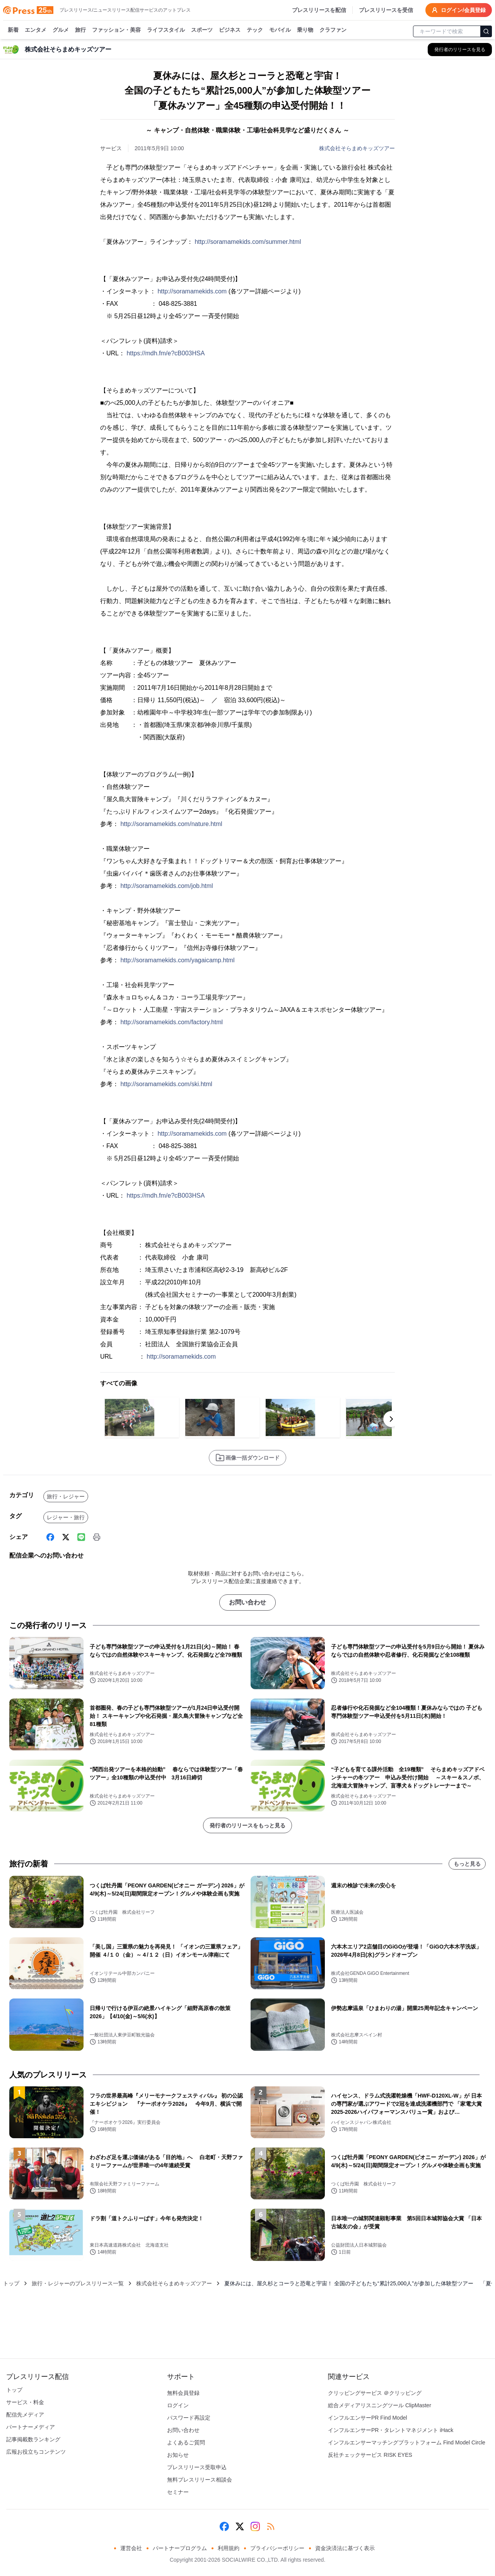  I want to click on [Line], so click(81, 1537).